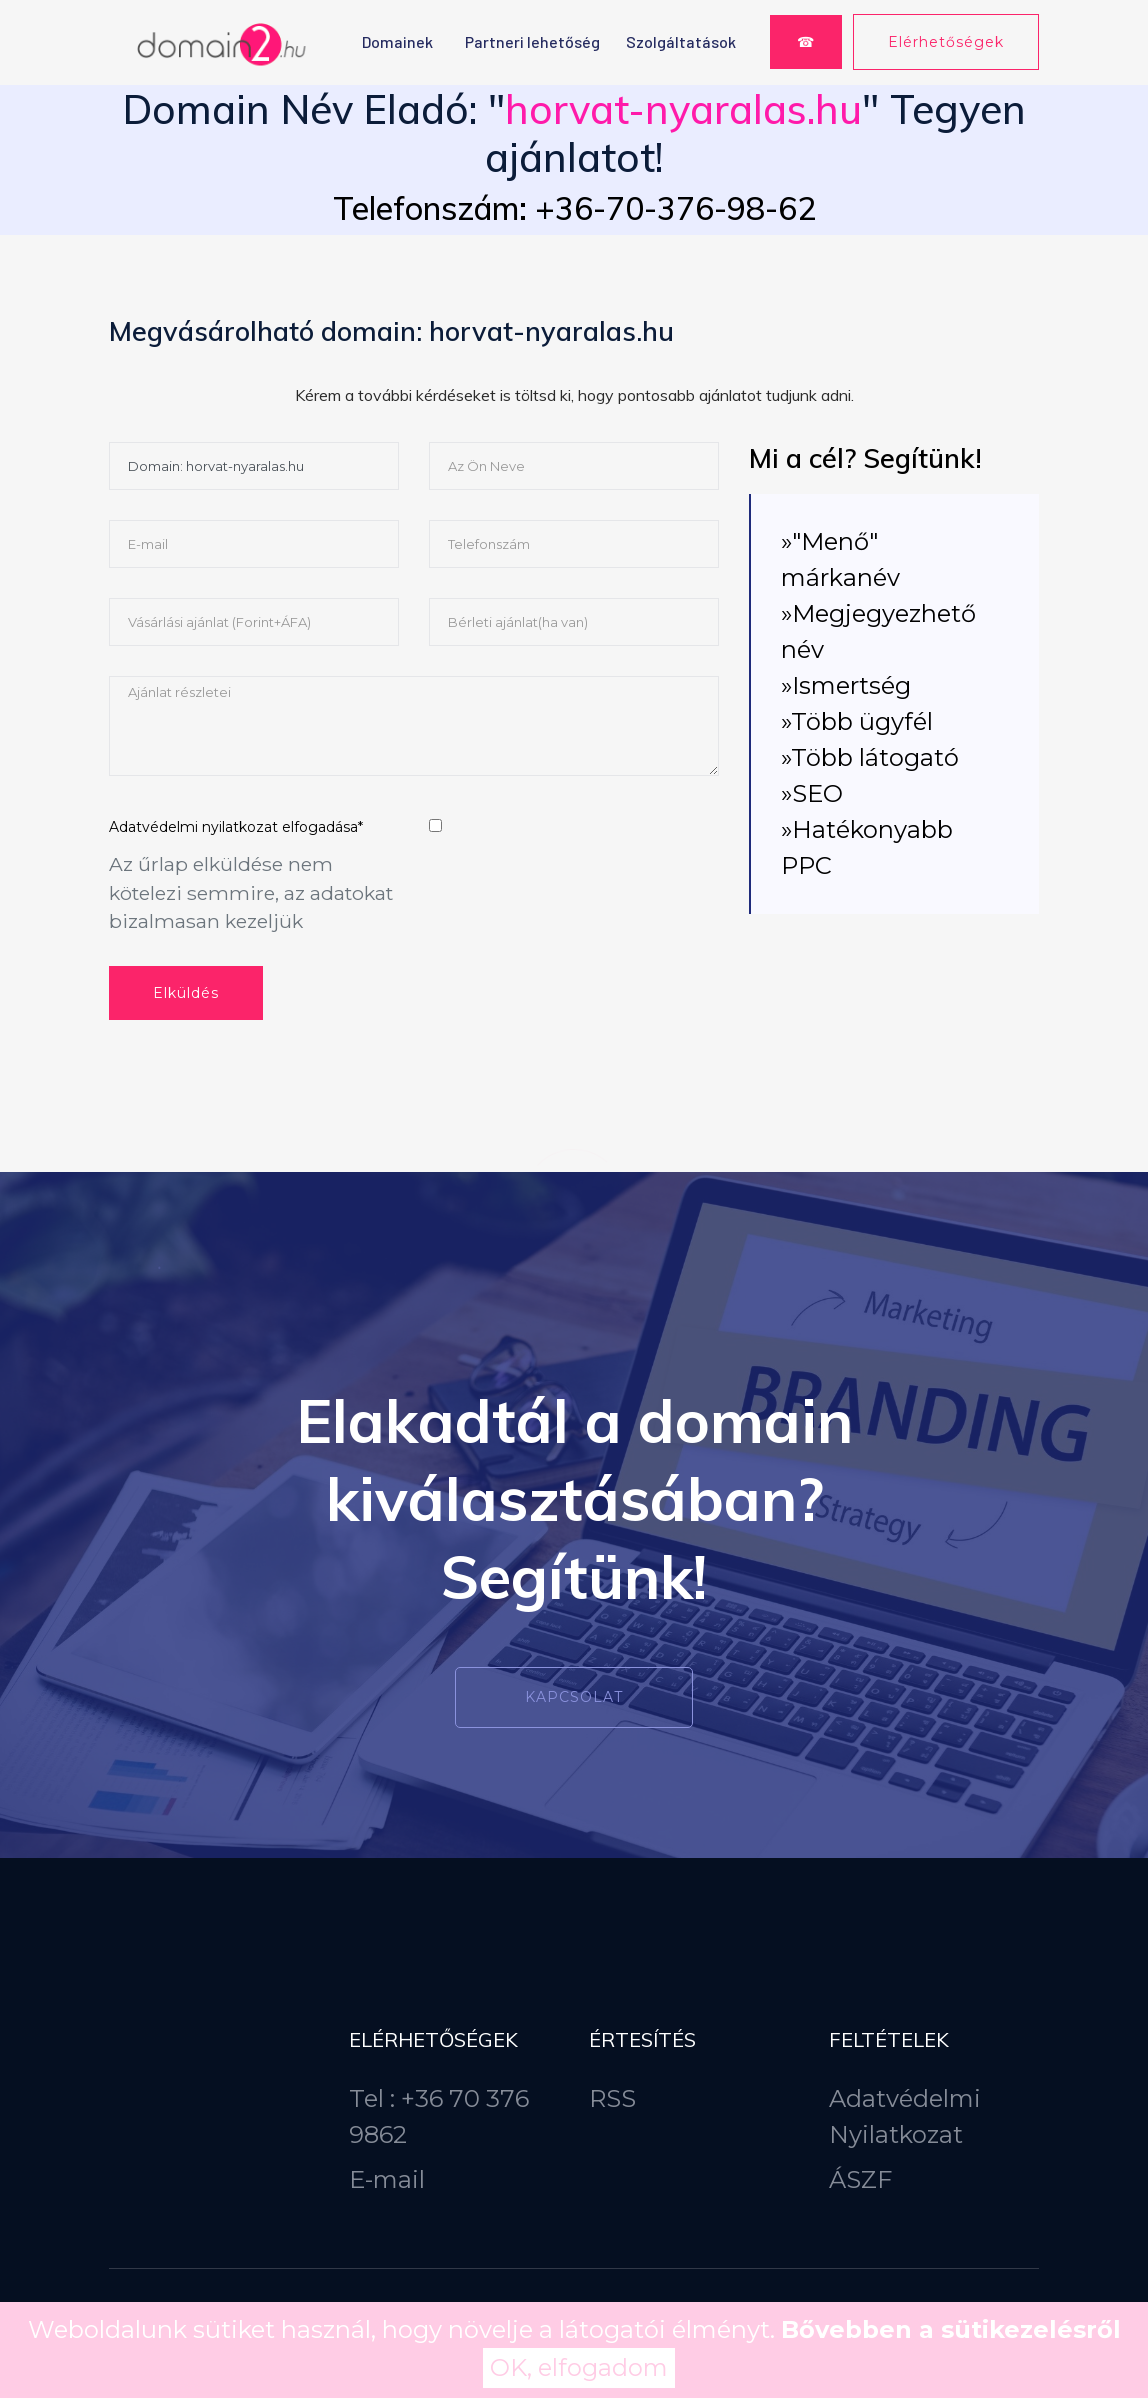 The width and height of the screenshot is (1148, 2398). Describe the element at coordinates (532, 41) in the screenshot. I see `Partneri lehetőség` at that location.